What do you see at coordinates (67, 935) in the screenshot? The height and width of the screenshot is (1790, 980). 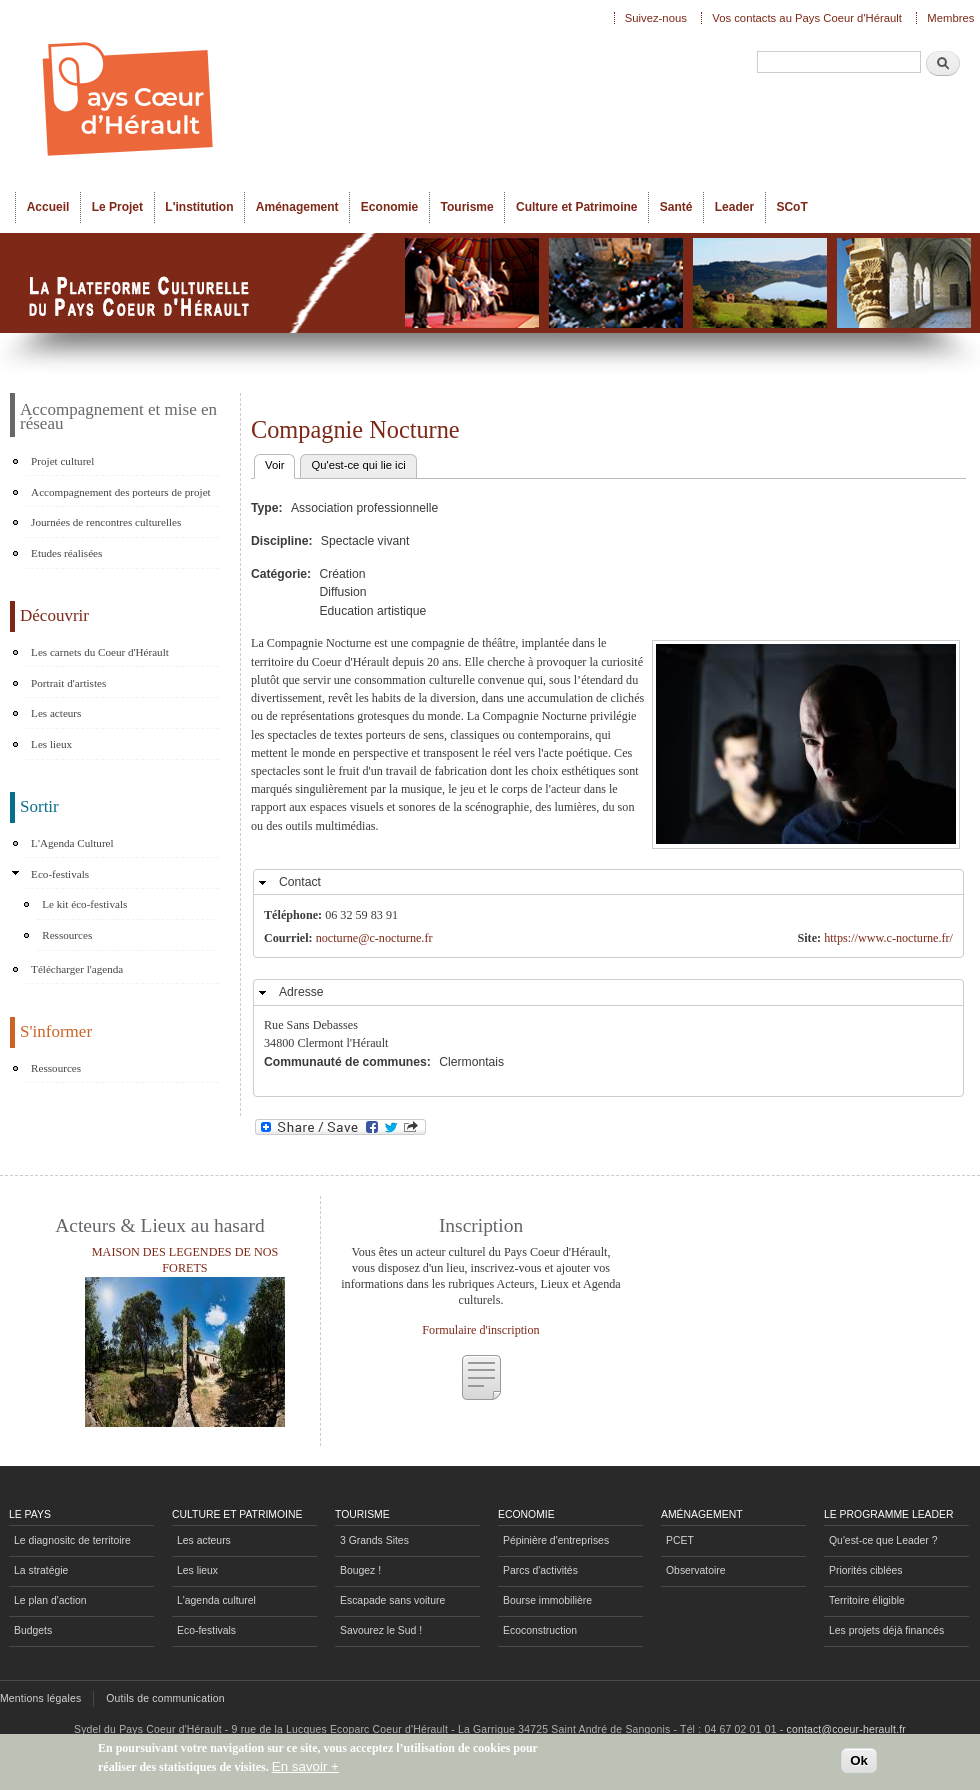 I see `Ressources` at bounding box center [67, 935].